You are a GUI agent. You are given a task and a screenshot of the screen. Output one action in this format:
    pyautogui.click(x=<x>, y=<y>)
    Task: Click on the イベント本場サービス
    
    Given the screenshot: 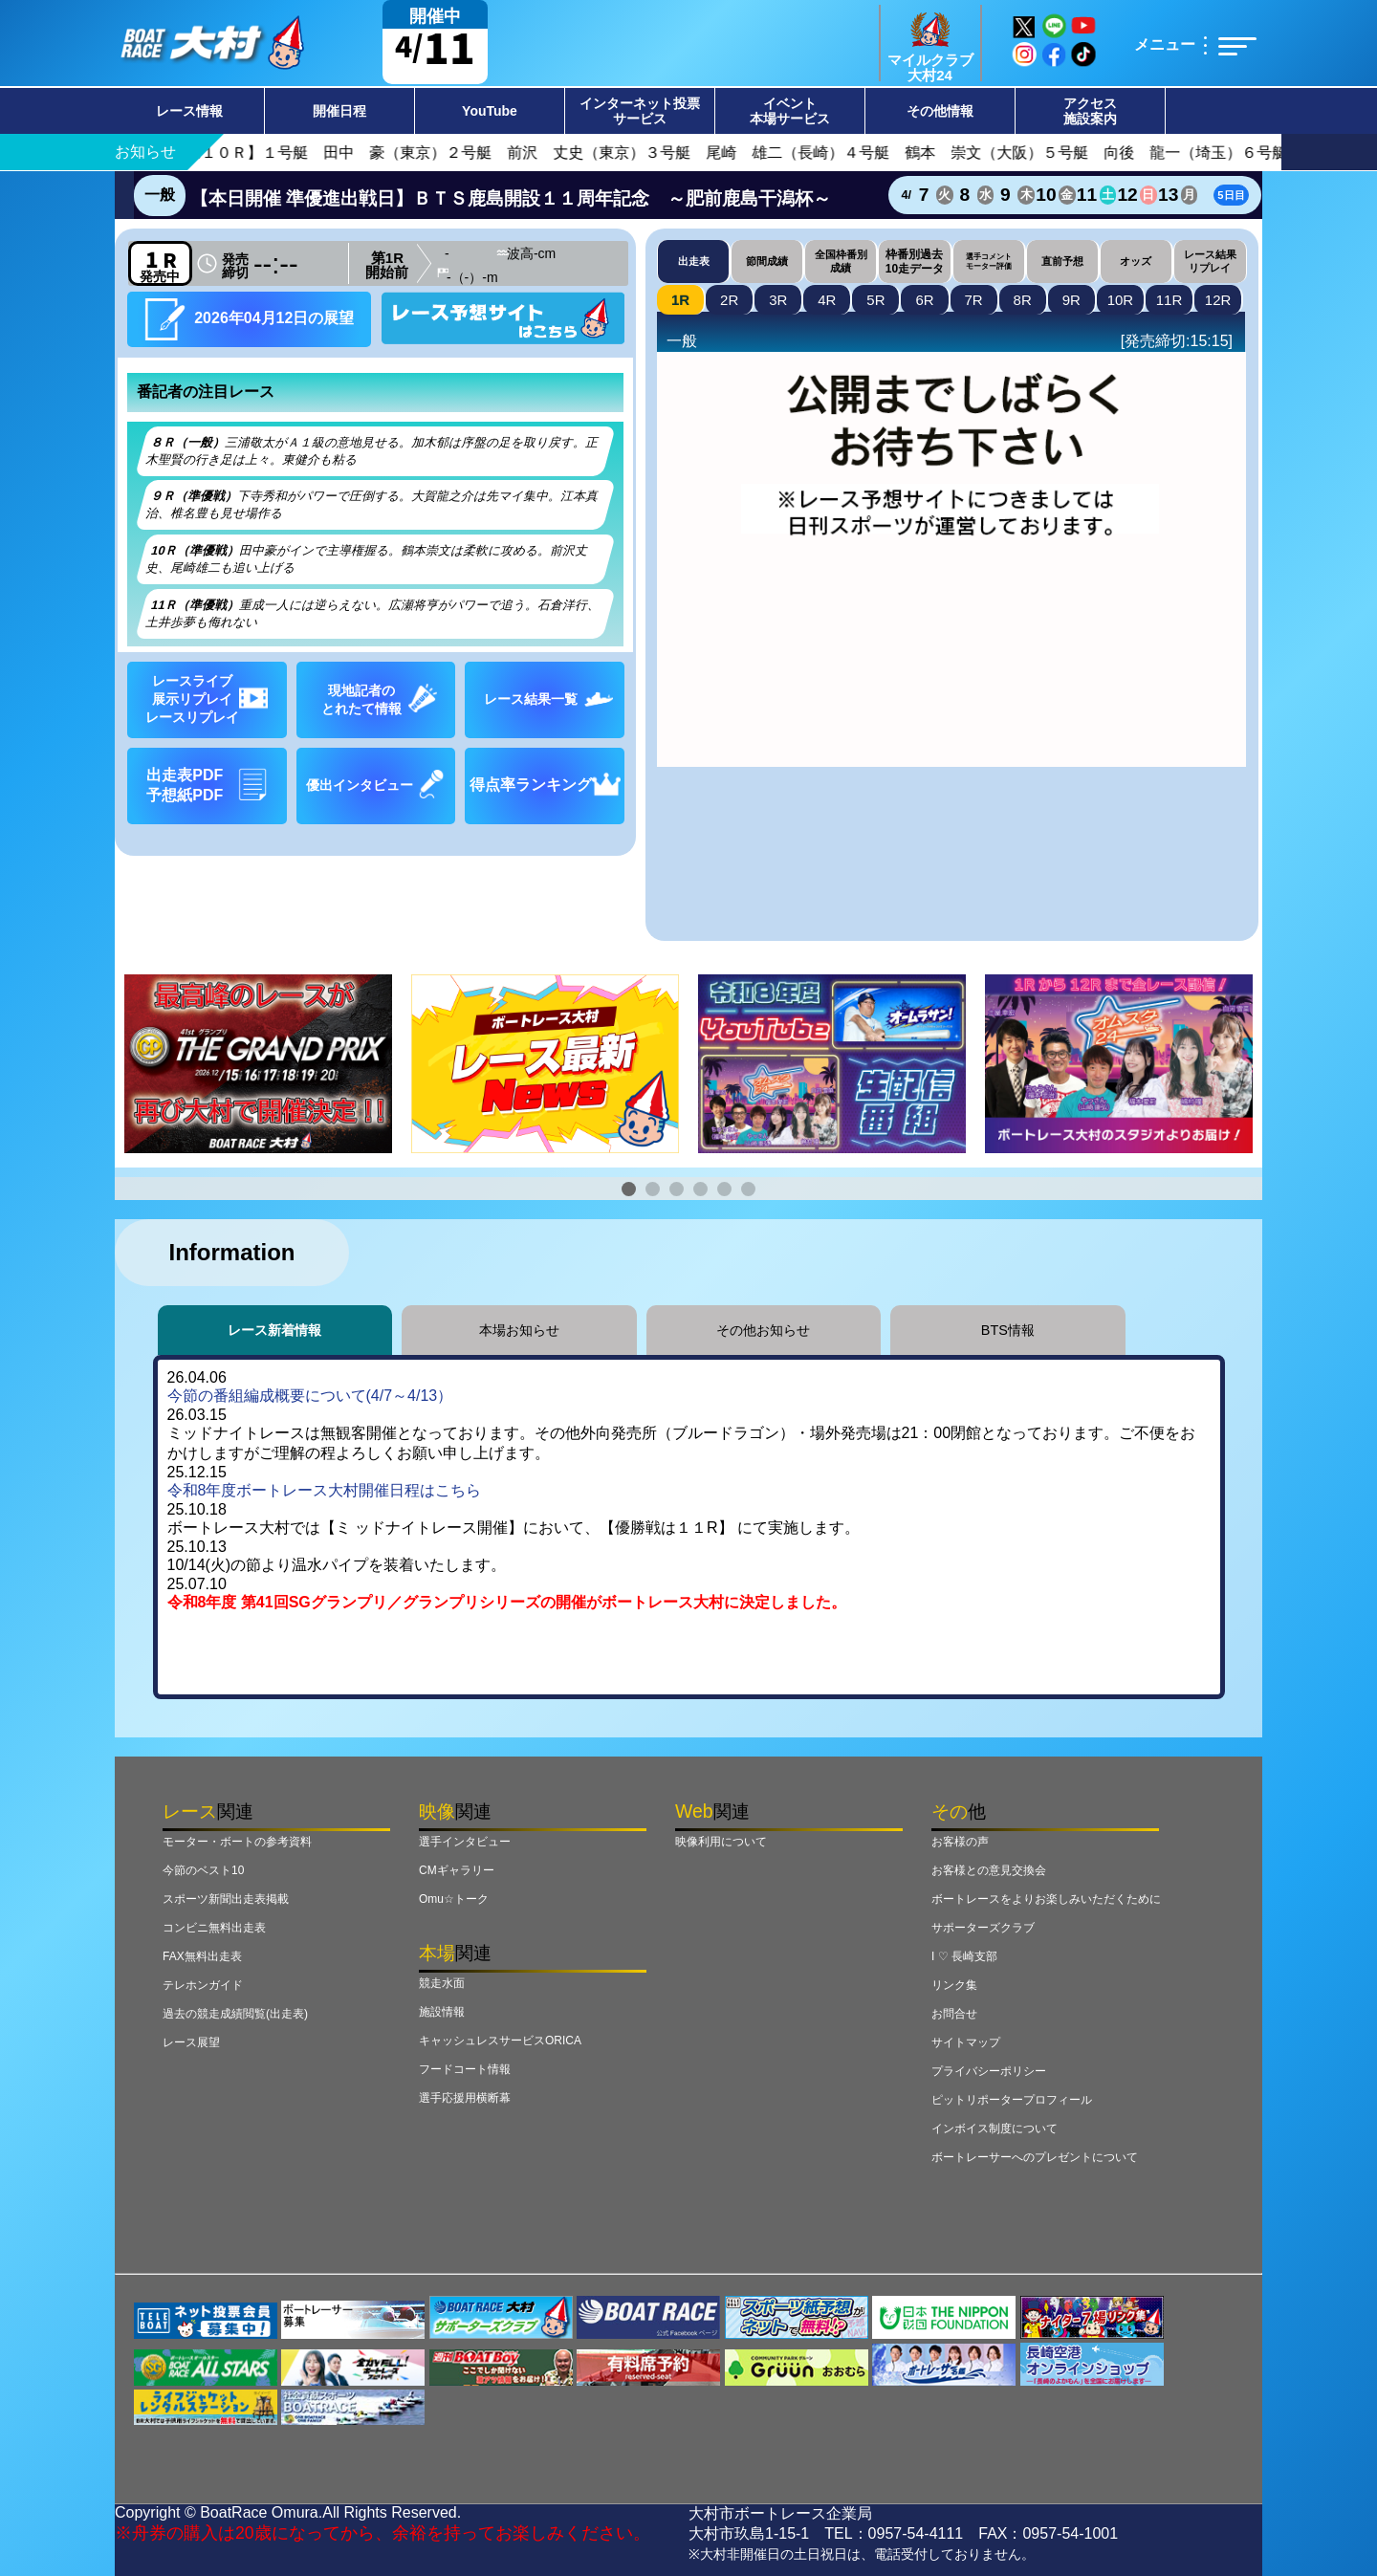 What is the action you would take?
    pyautogui.click(x=790, y=111)
    